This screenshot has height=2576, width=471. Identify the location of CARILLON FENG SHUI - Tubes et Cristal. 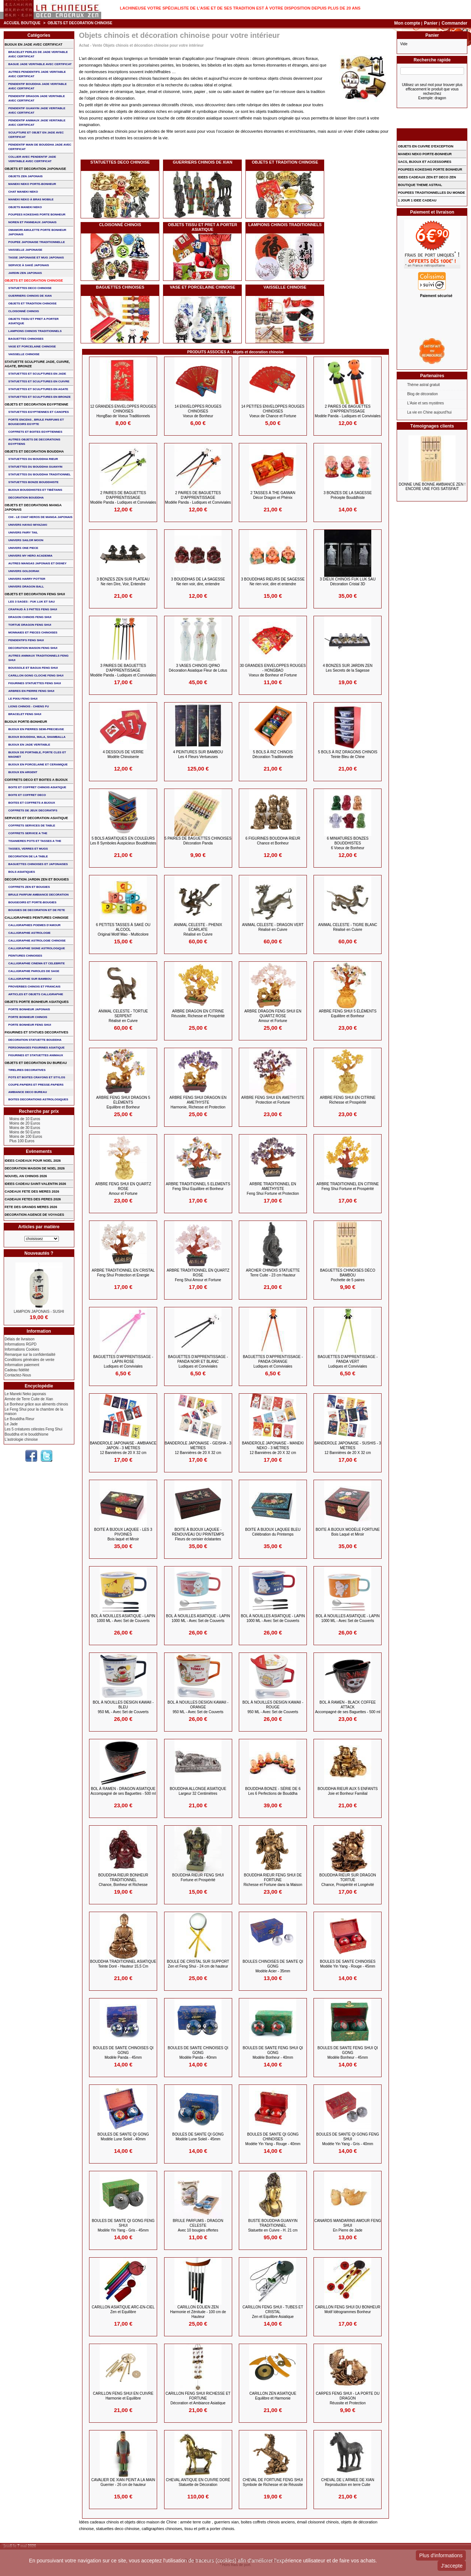
(272, 2312).